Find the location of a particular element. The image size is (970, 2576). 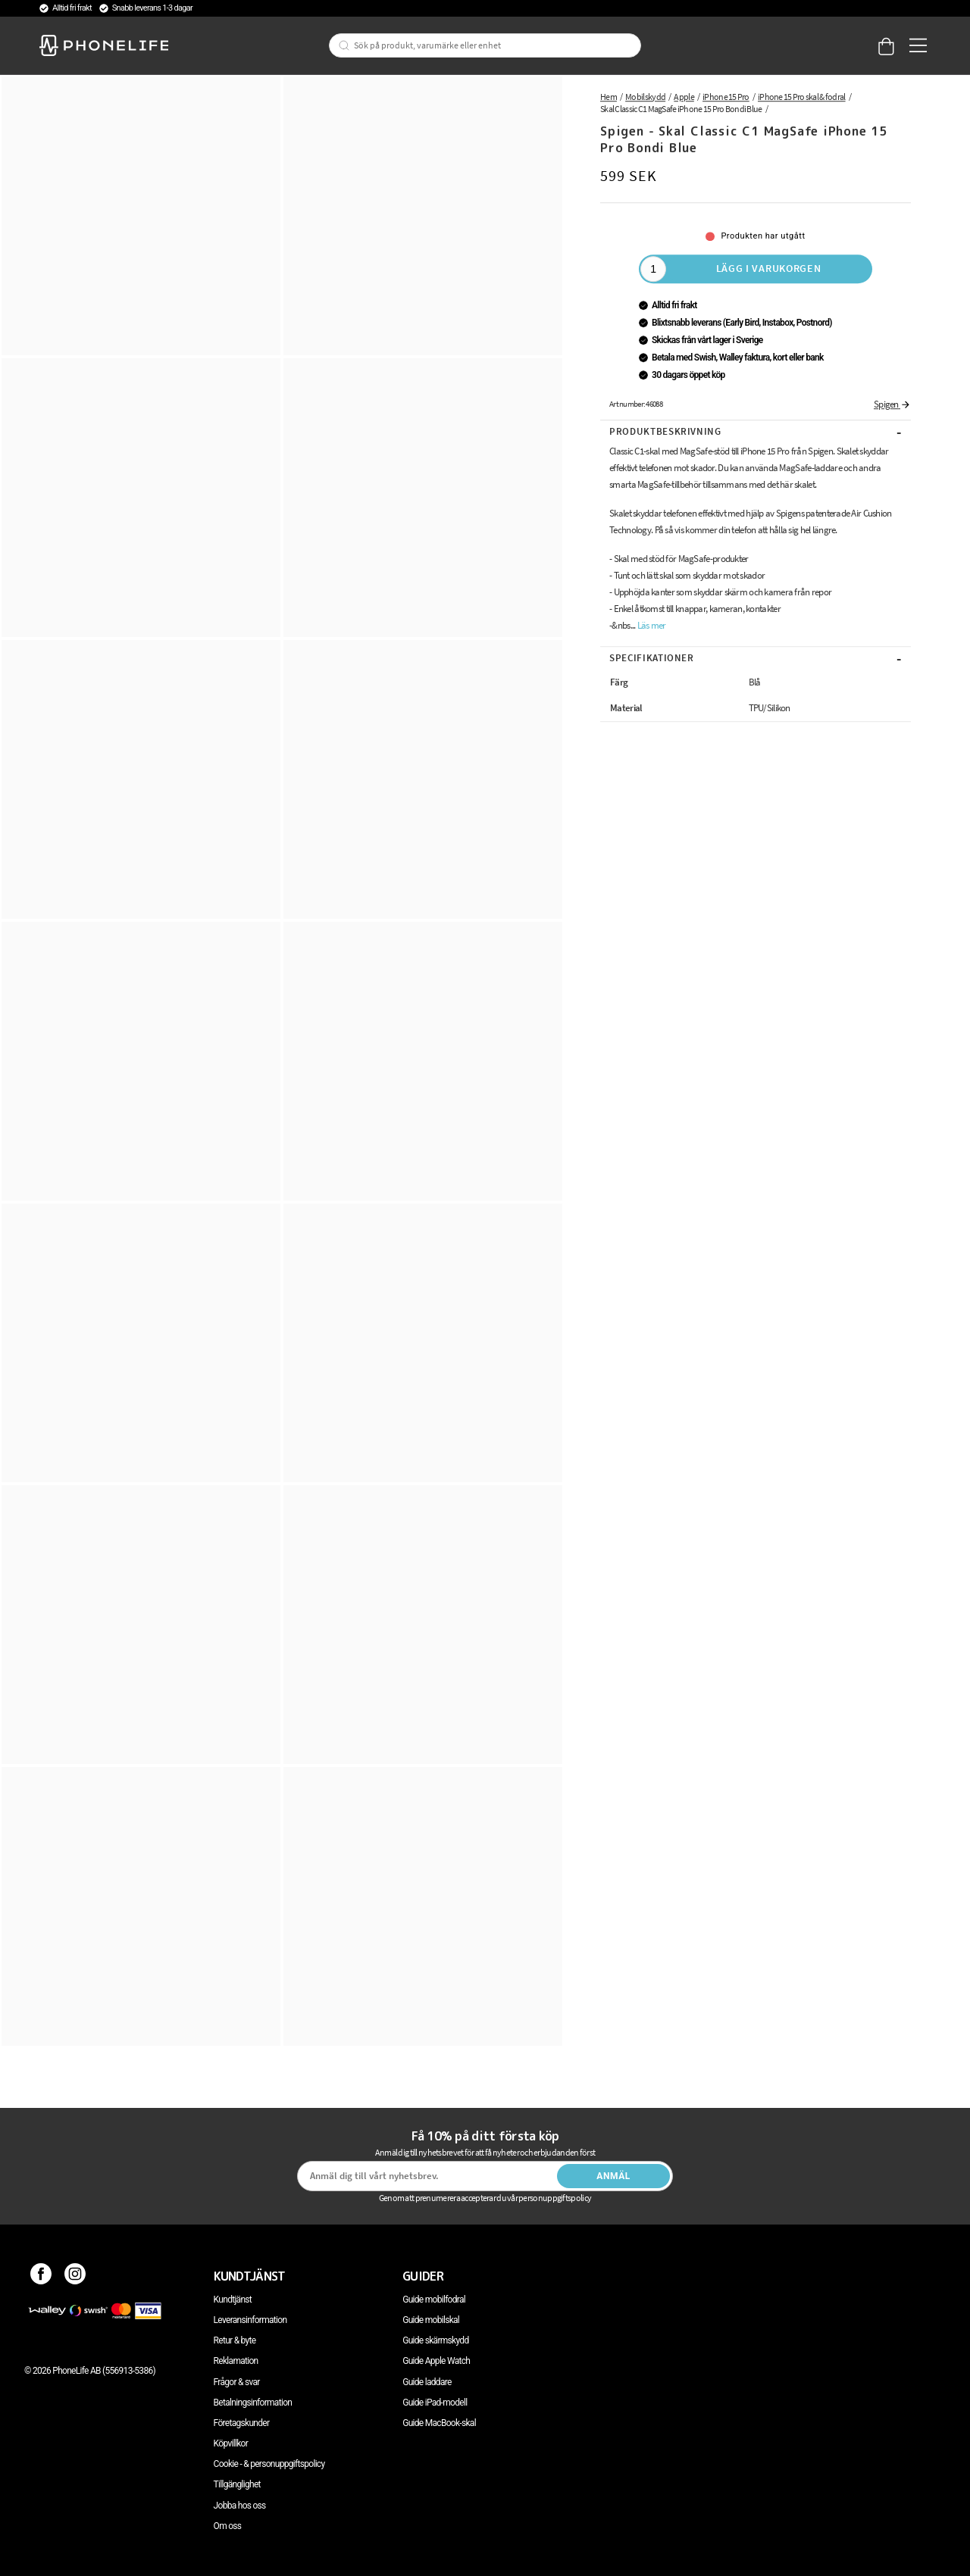

Guide skärmskydd is located at coordinates (435, 2340).